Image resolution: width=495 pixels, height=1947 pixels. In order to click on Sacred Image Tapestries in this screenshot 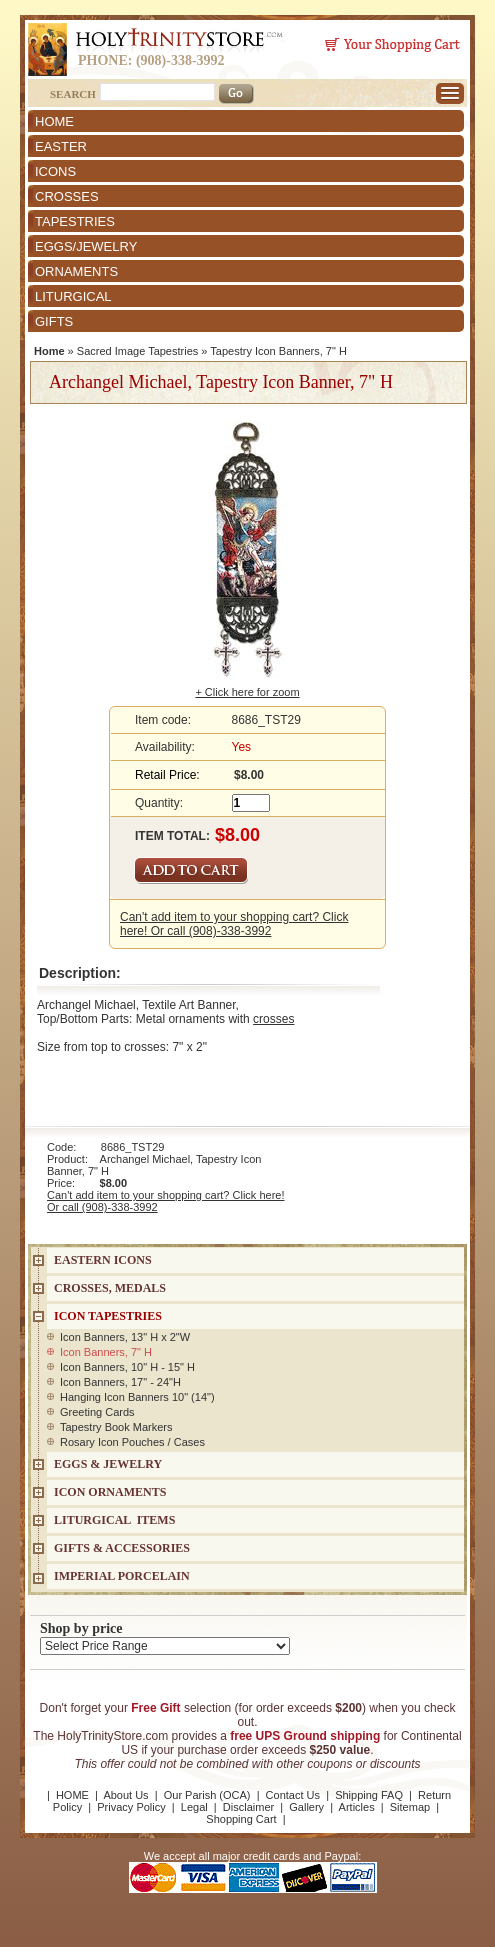, I will do `click(137, 351)`.